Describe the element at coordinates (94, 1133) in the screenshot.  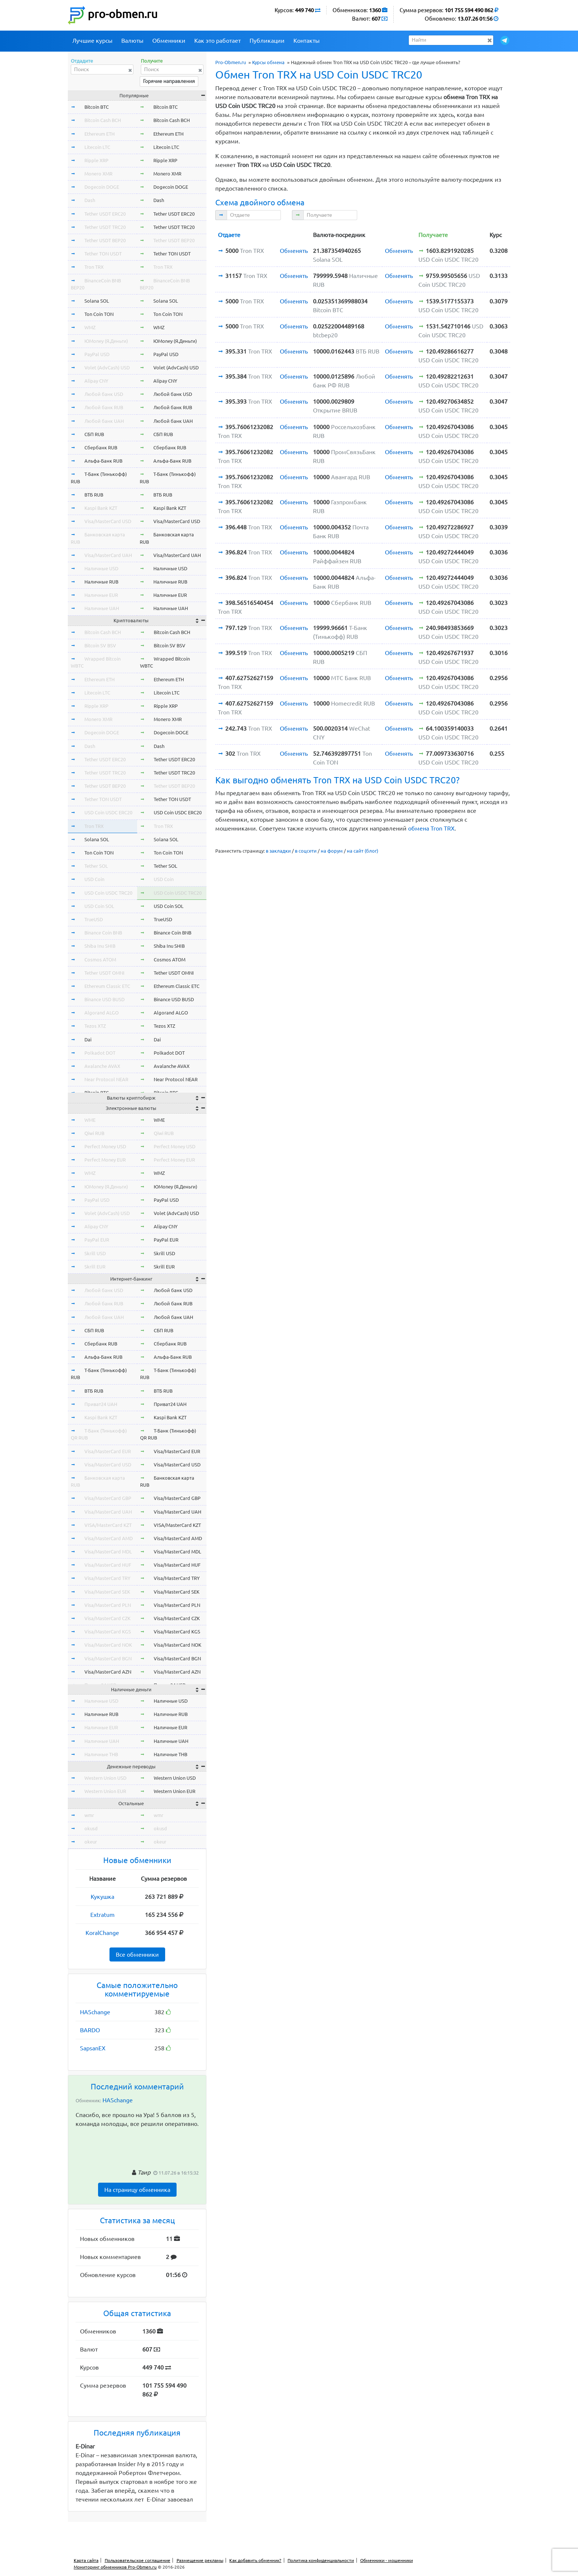
I see `Qiwi RUB` at that location.